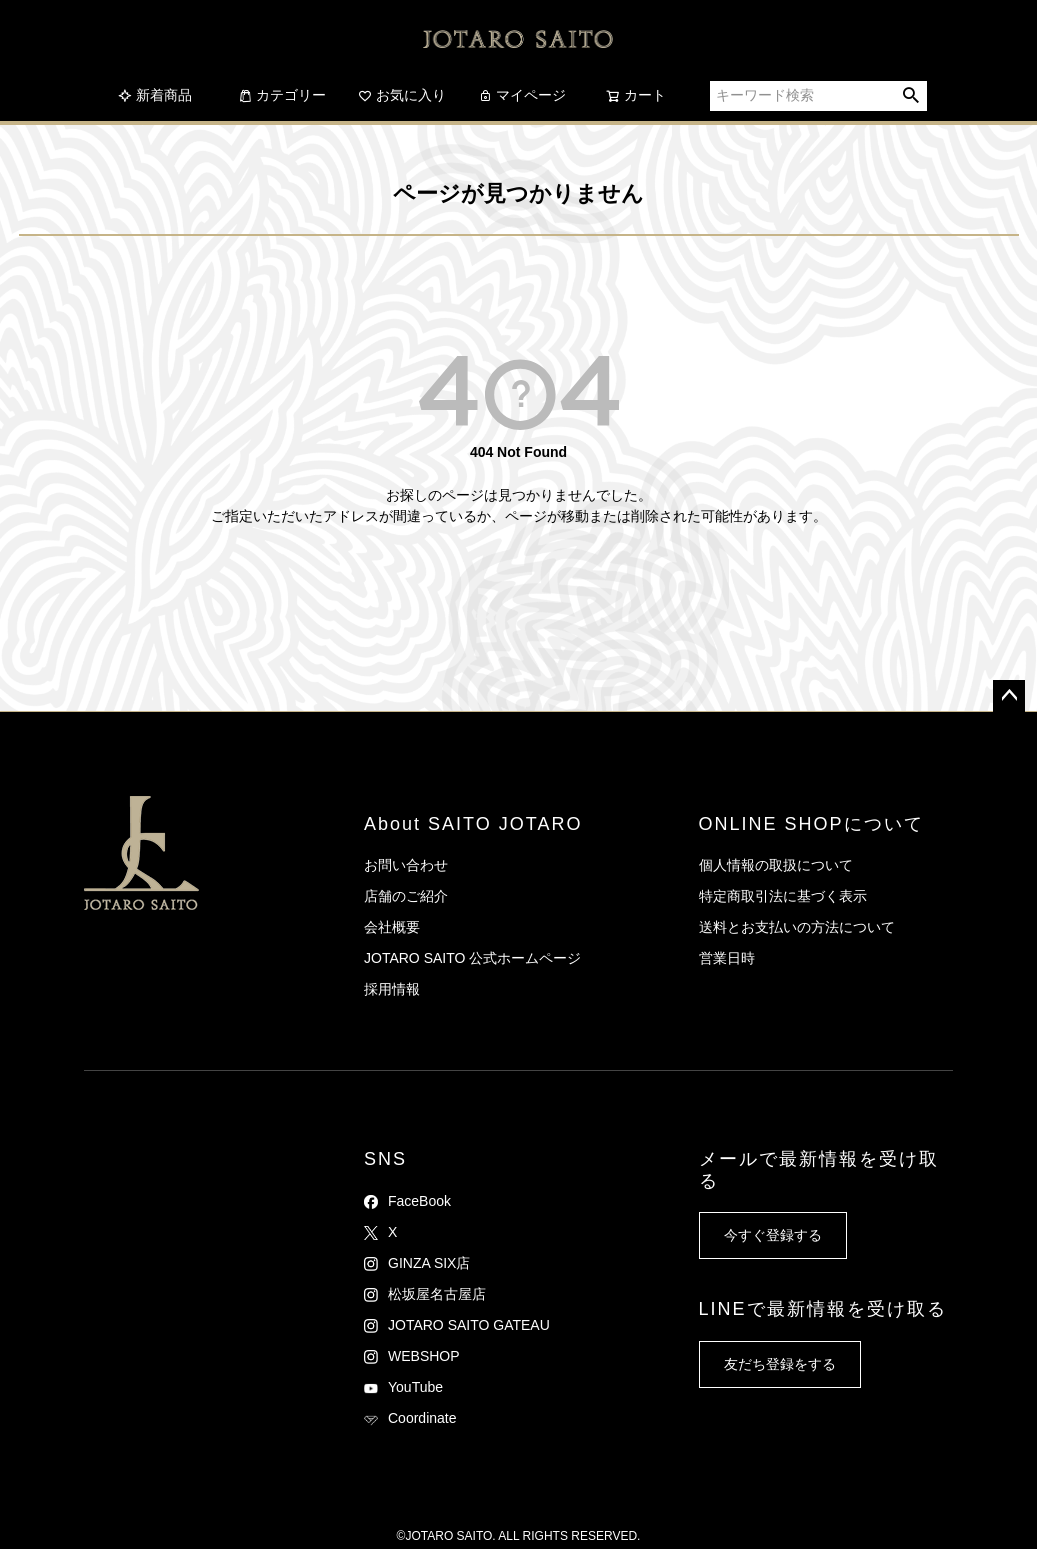 The height and width of the screenshot is (1549, 1037). Describe the element at coordinates (911, 96) in the screenshot. I see `検索` at that location.